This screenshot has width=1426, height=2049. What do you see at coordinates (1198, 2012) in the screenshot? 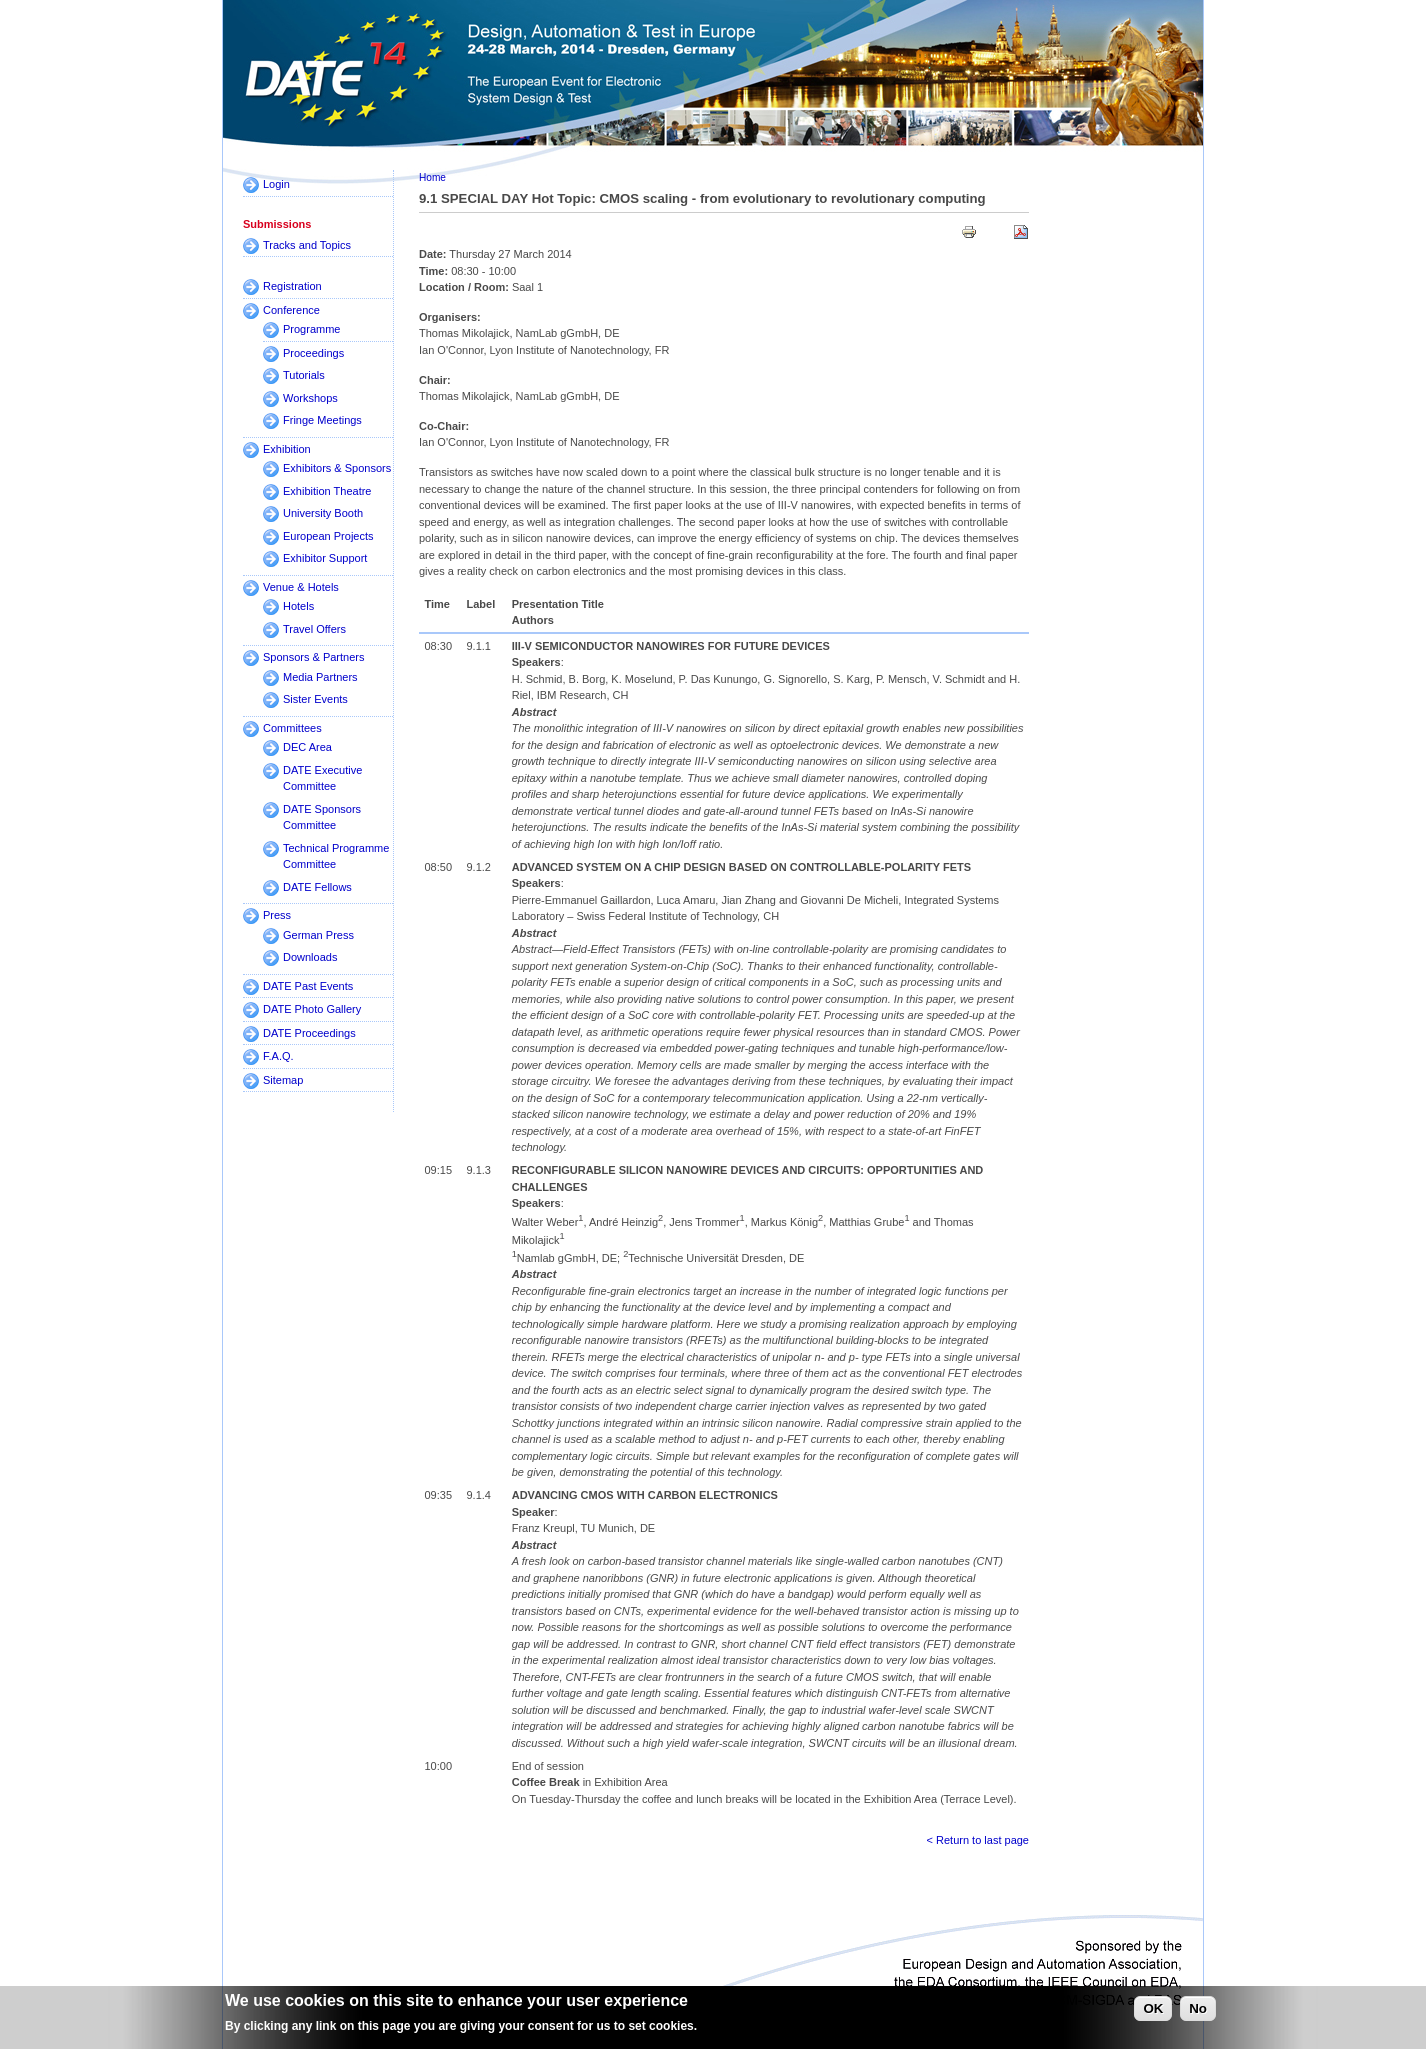
I see `No` at bounding box center [1198, 2012].